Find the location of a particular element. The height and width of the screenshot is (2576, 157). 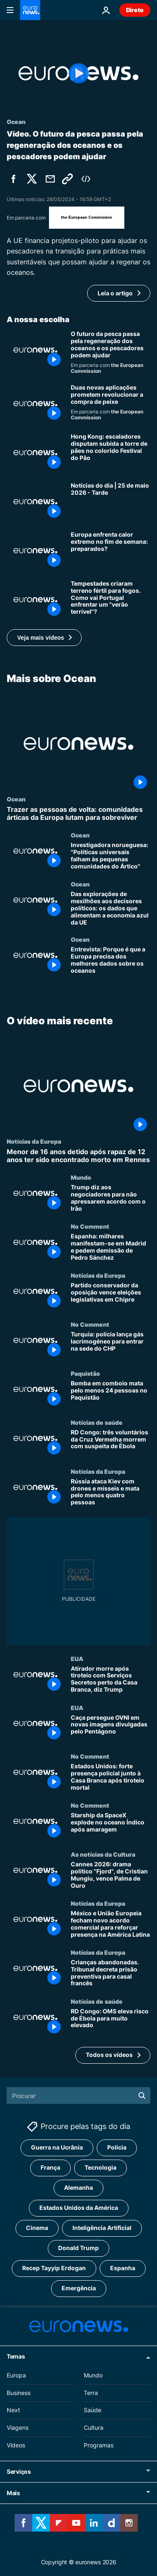

Serviços is located at coordinates (19, 2471).